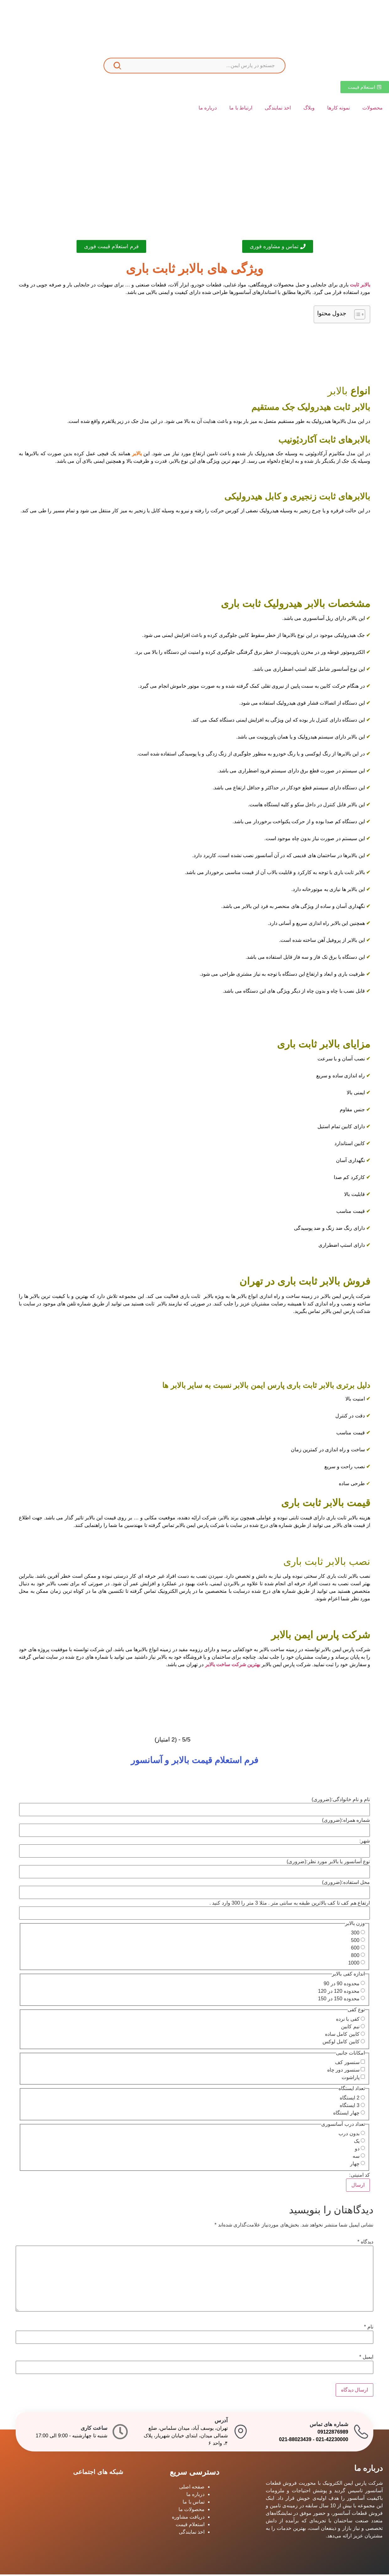 This screenshot has width=389, height=2576. I want to click on درباره ما, so click(208, 107).